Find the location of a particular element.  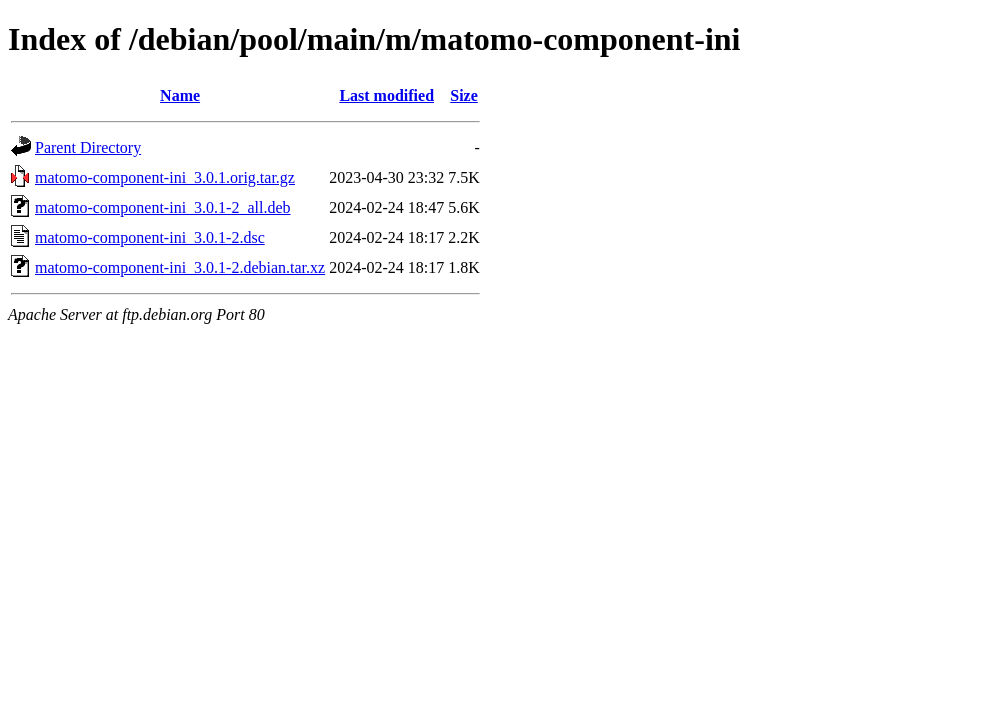

matomo-component-ini_3.0.1-2.dsc is located at coordinates (150, 237).